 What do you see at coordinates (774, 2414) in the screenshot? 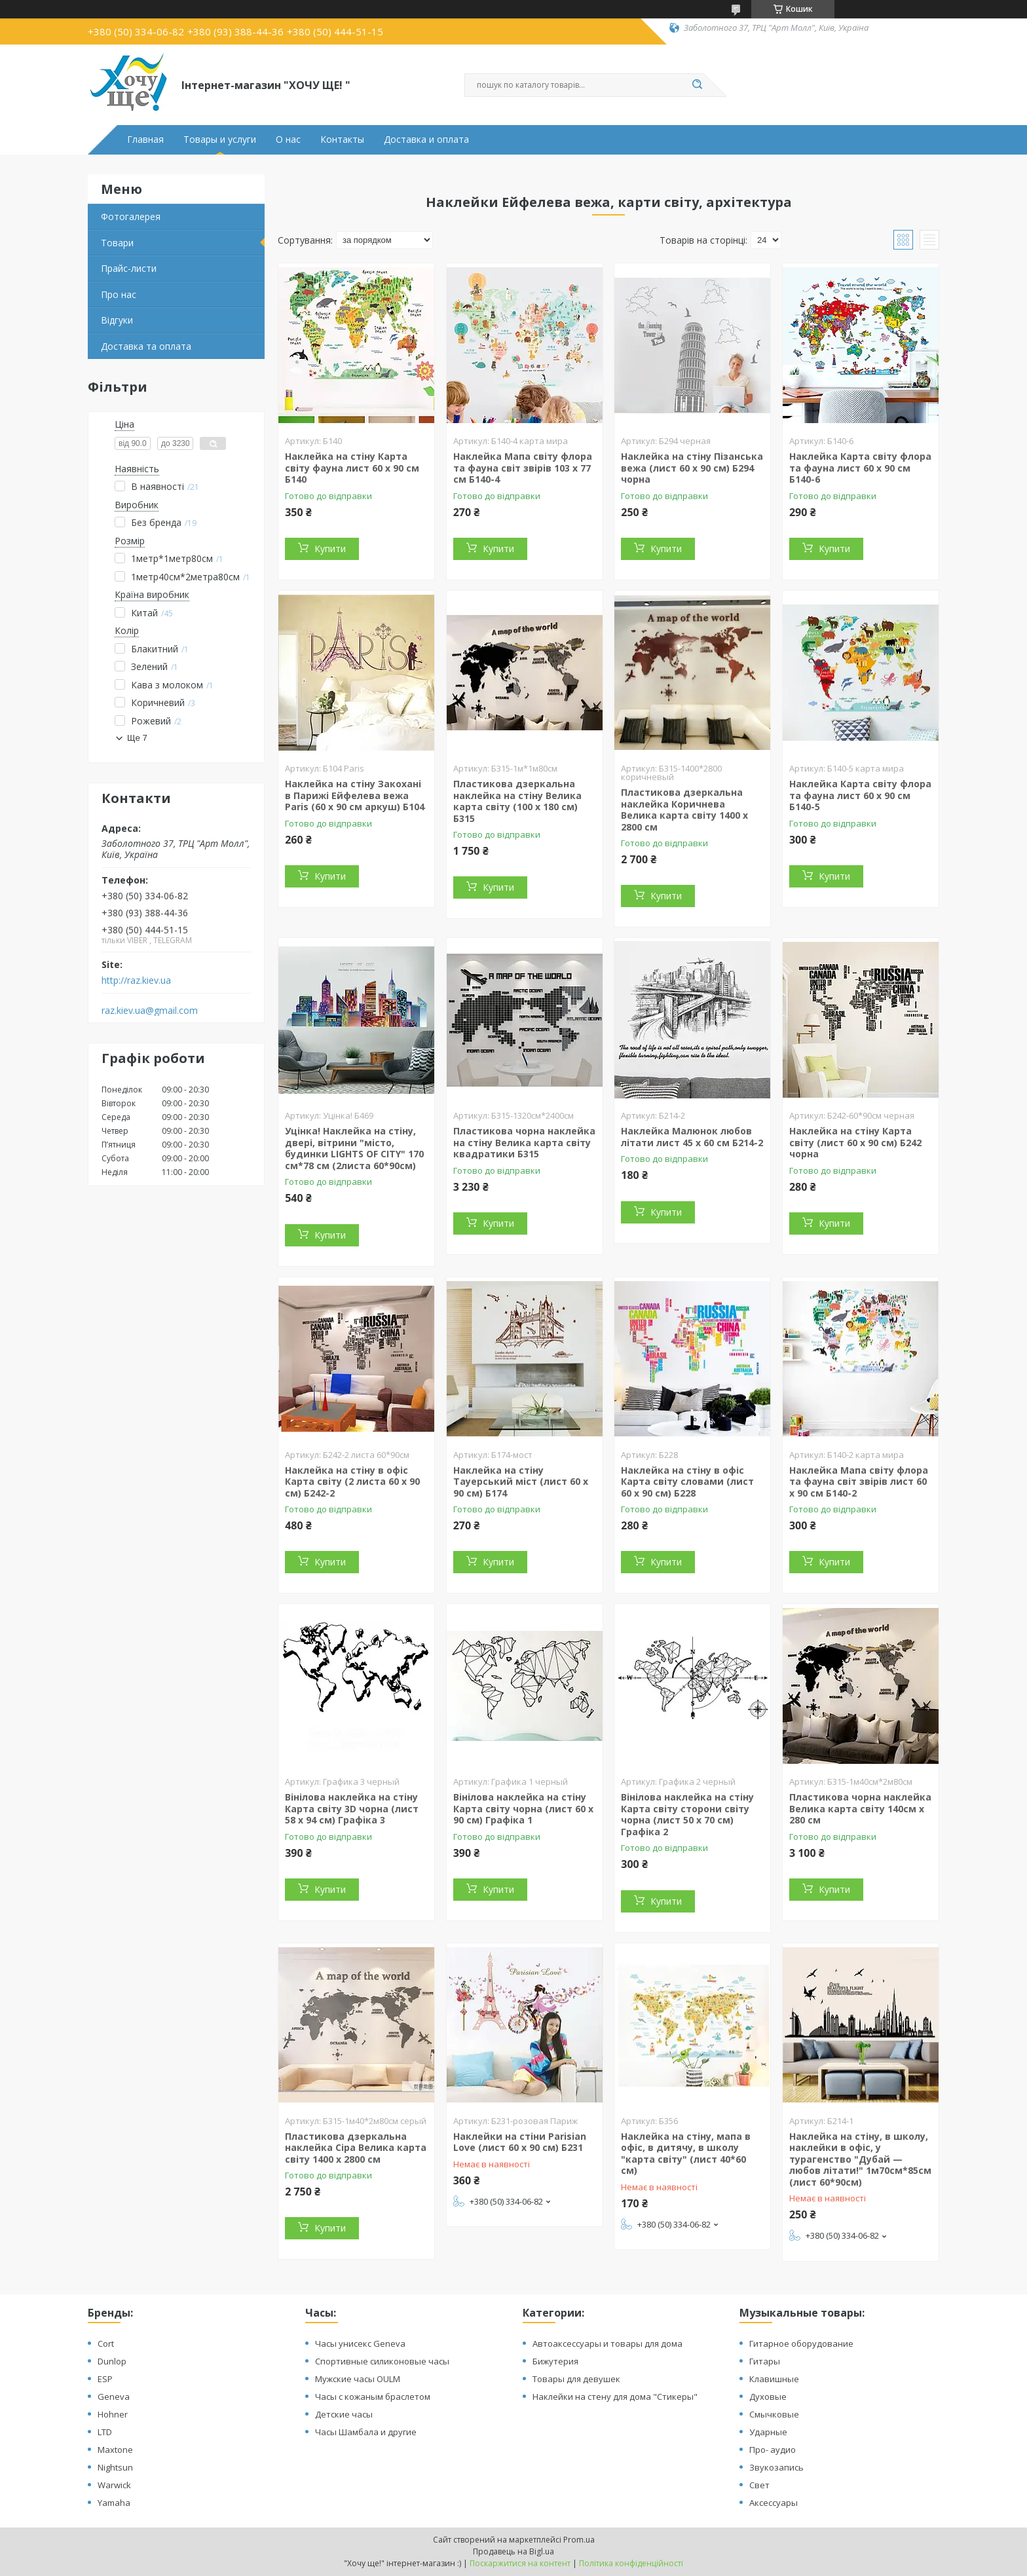
I see `Смычковые` at bounding box center [774, 2414].